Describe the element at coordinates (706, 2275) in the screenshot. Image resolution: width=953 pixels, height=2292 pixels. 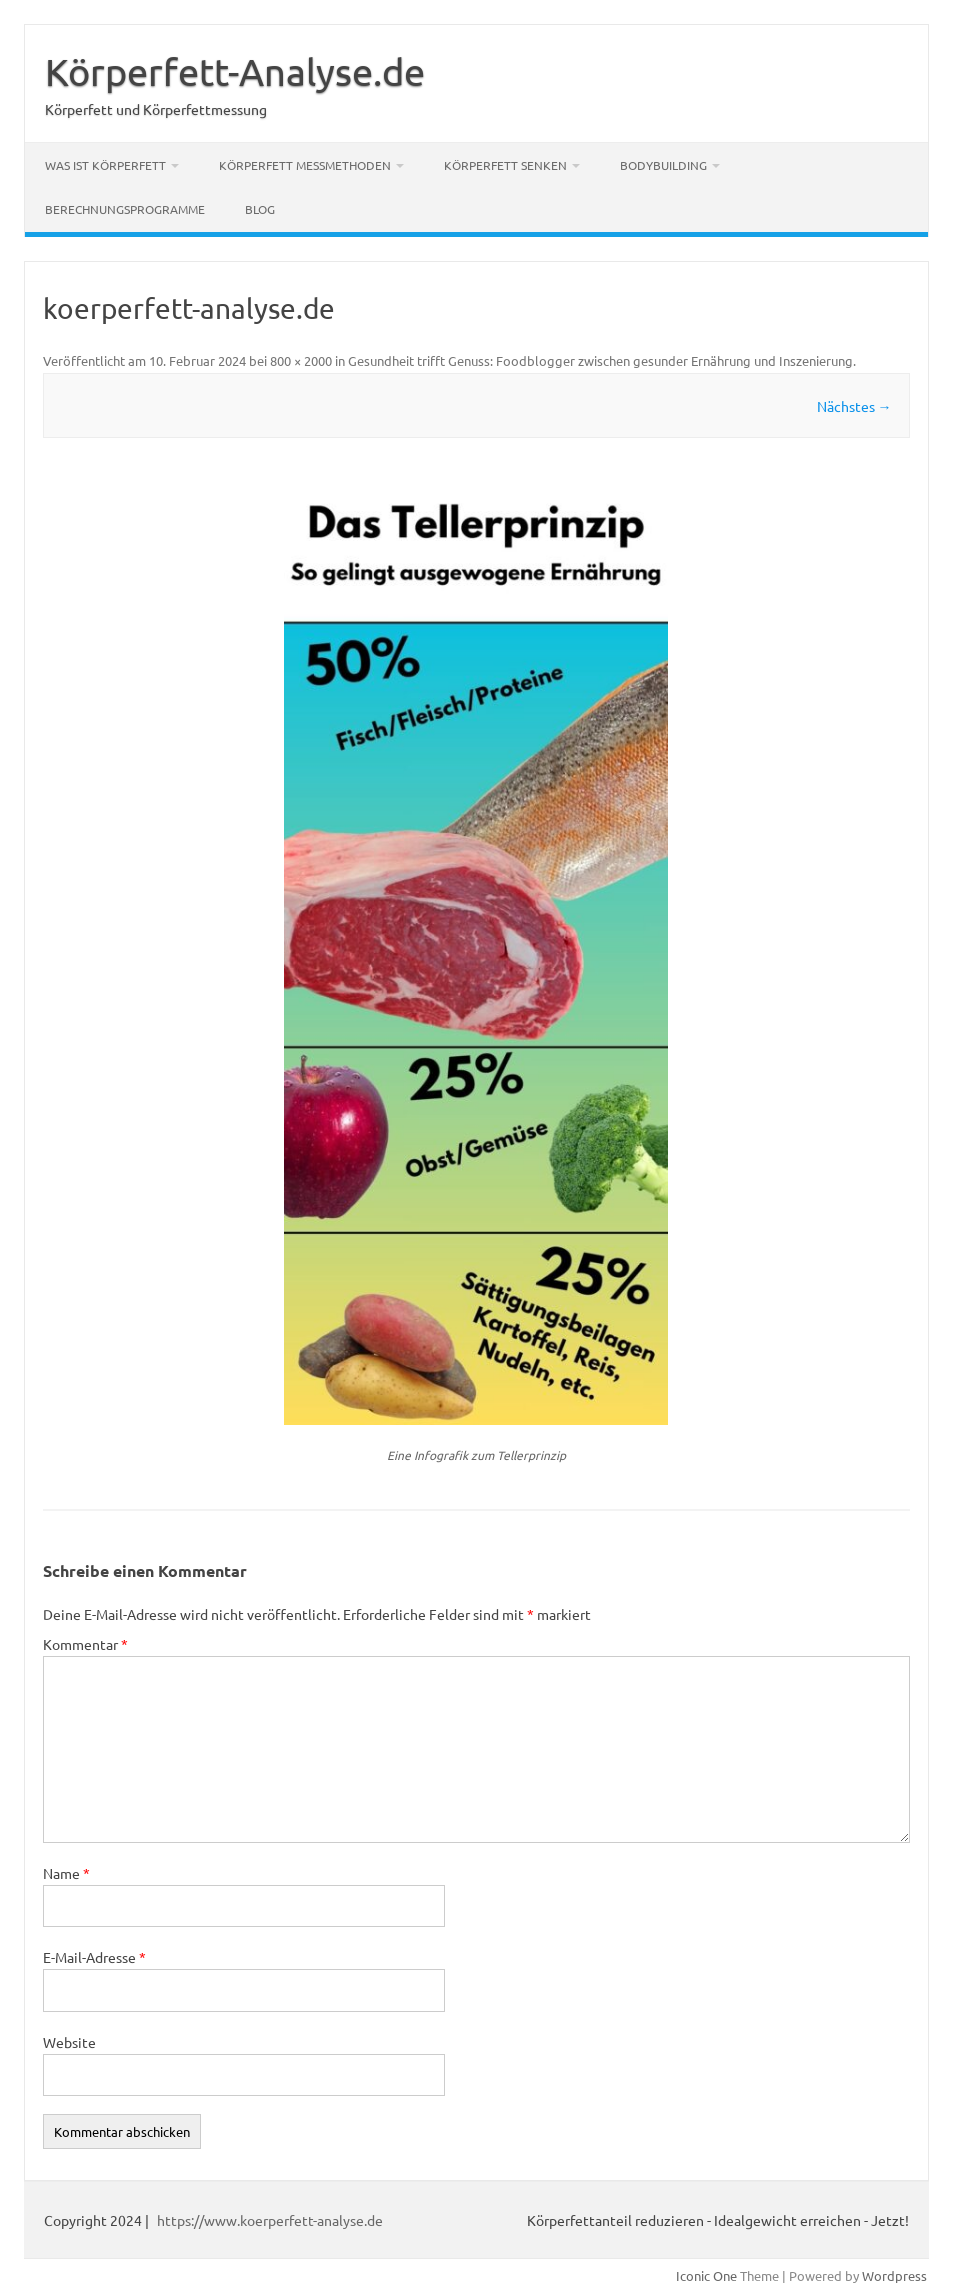
I see `Iconic One` at that location.